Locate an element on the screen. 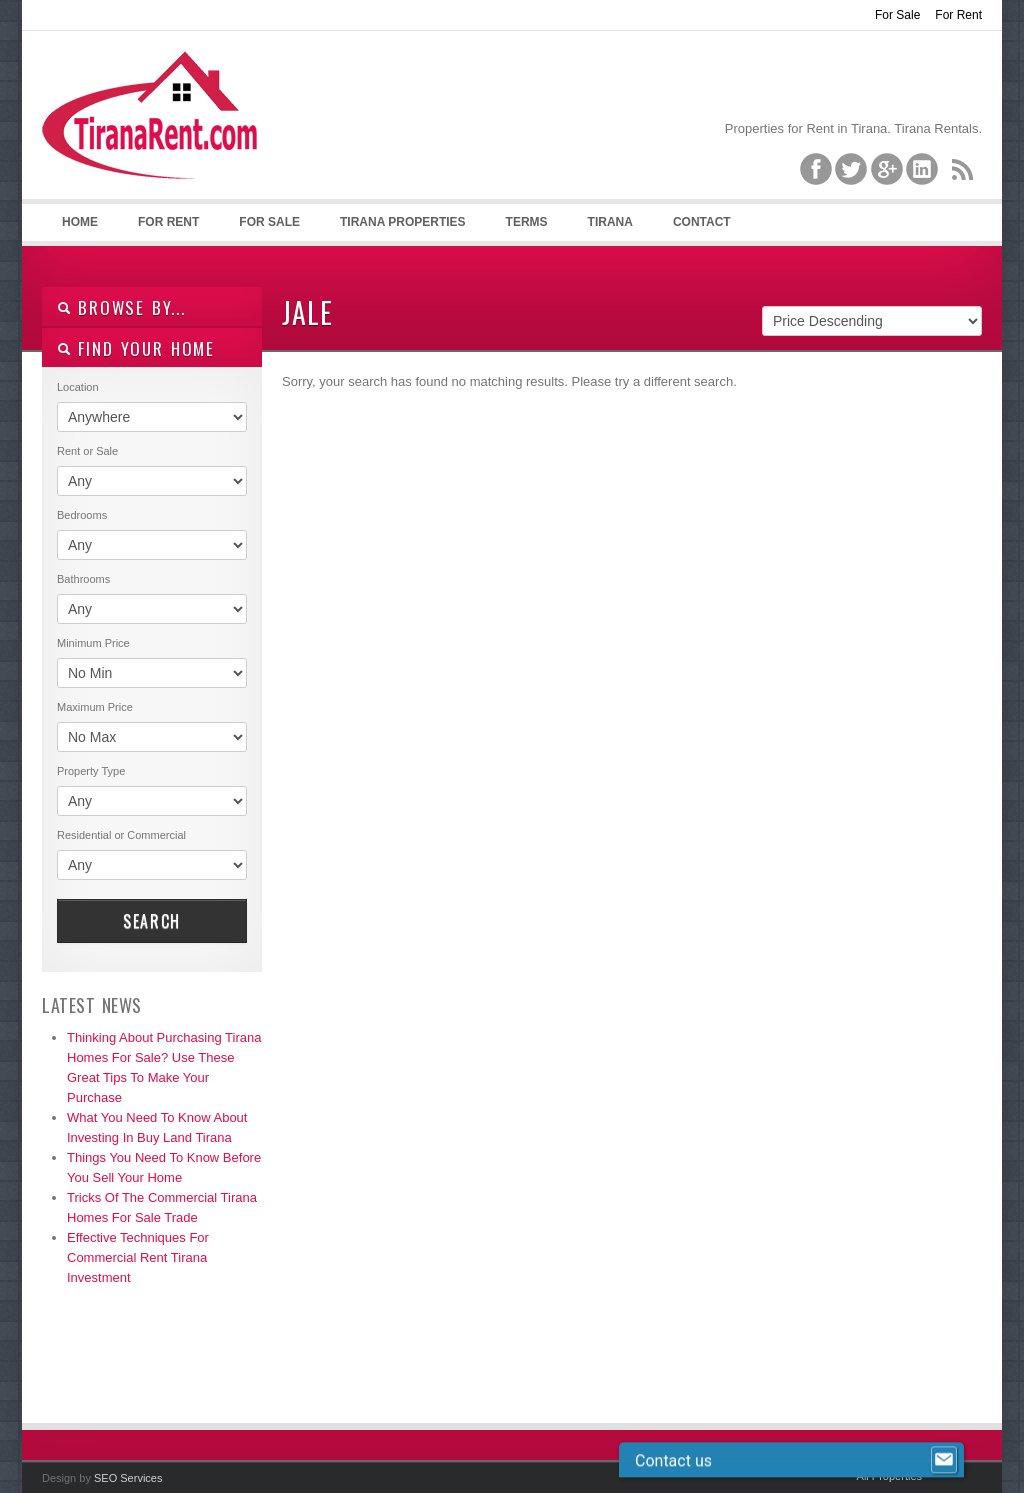  Contact is located at coordinates (702, 222).